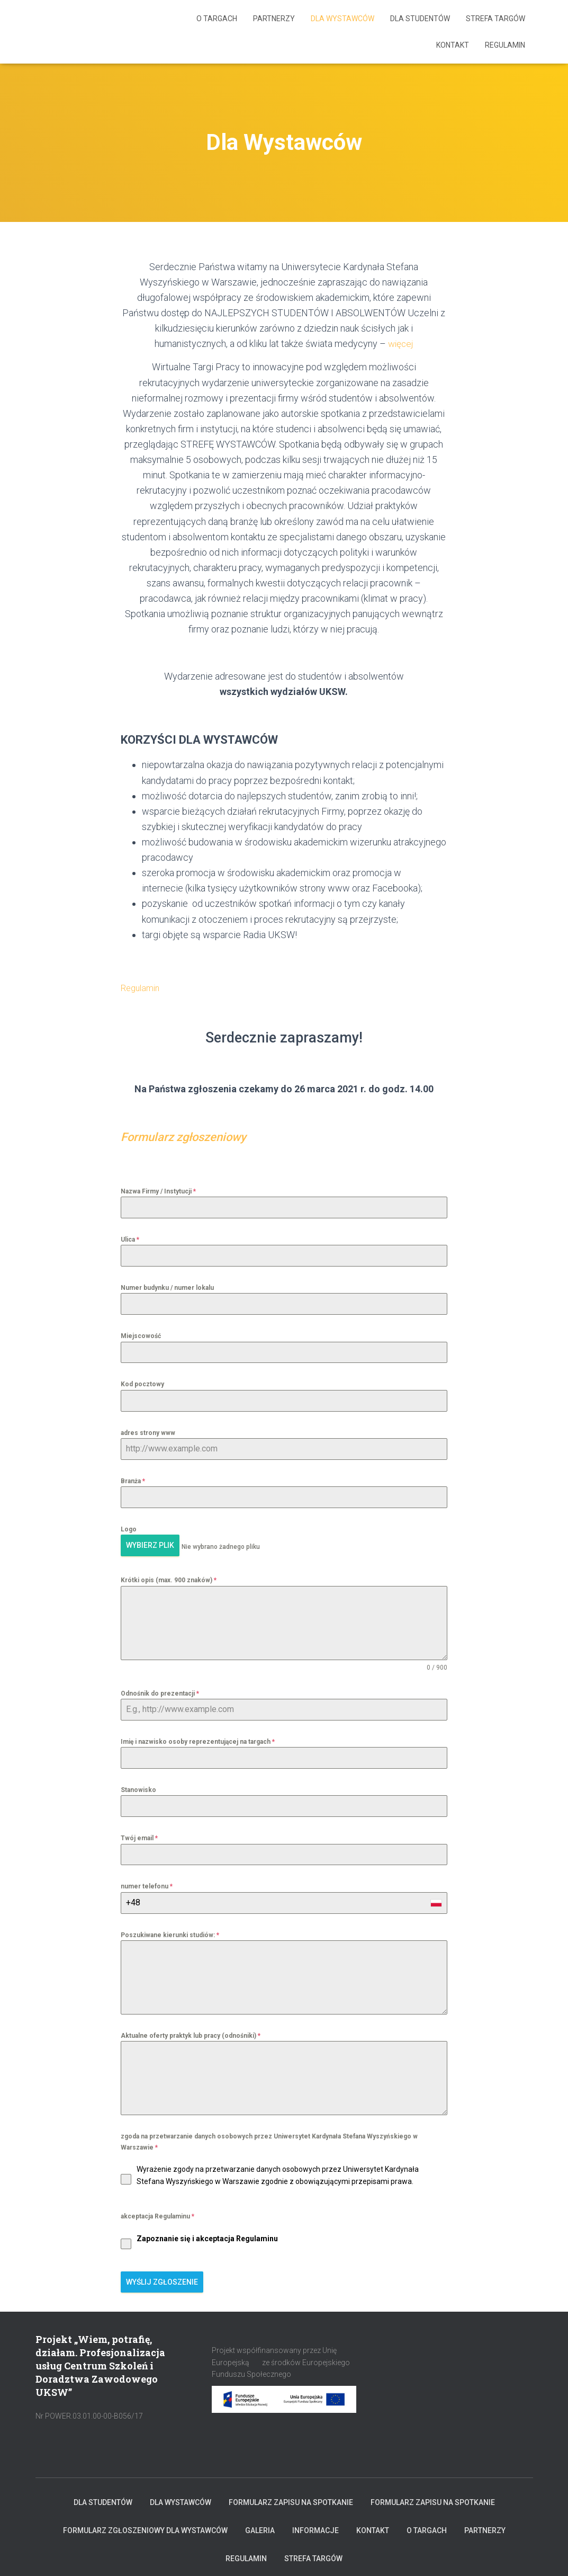  I want to click on numer telefonu, so click(147, 1883).